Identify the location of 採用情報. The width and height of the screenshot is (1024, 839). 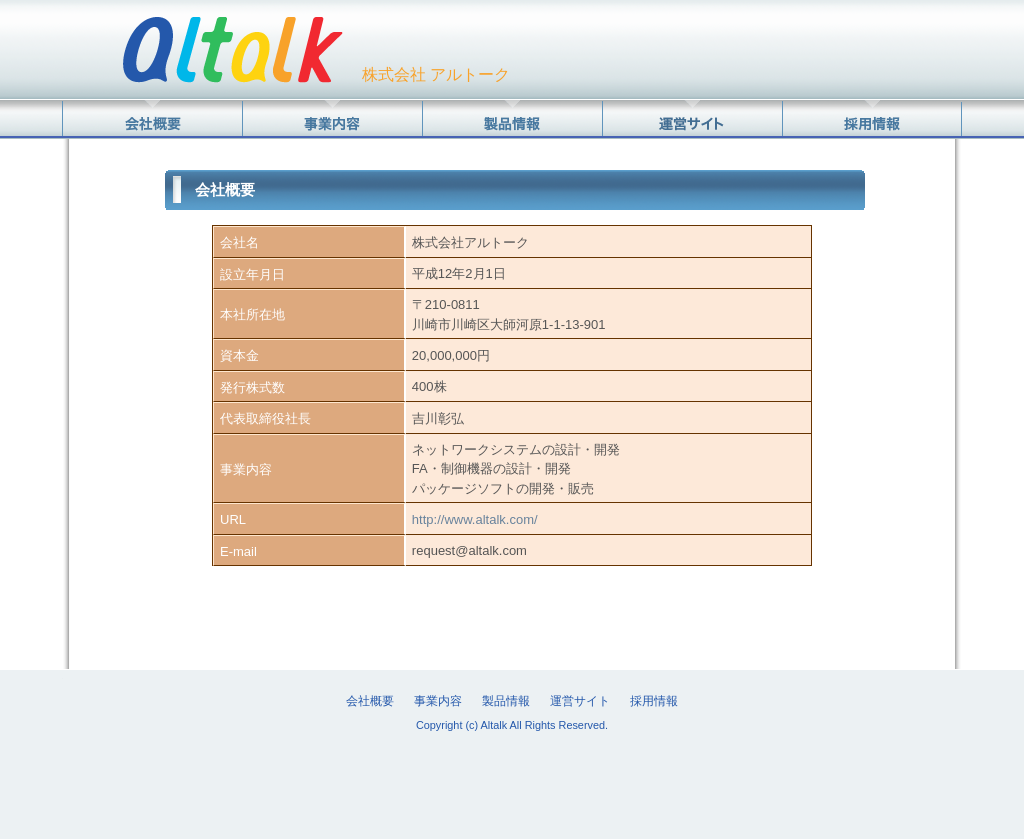
(654, 701).